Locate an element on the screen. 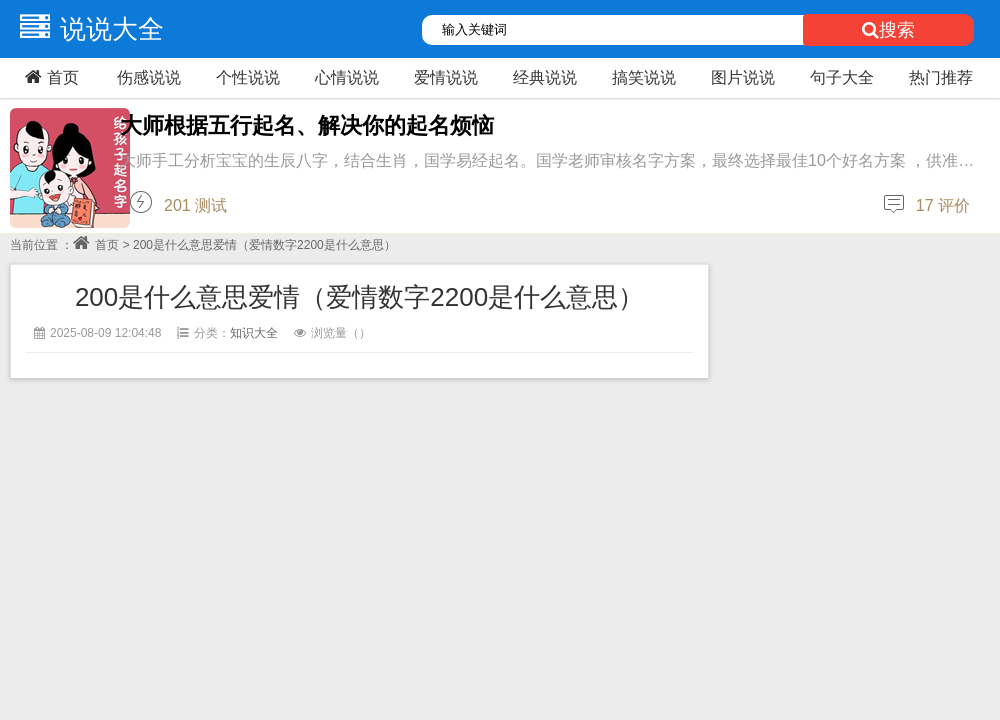 Image resolution: width=1000 pixels, height=720 pixels. 首页 is located at coordinates (49, 77).